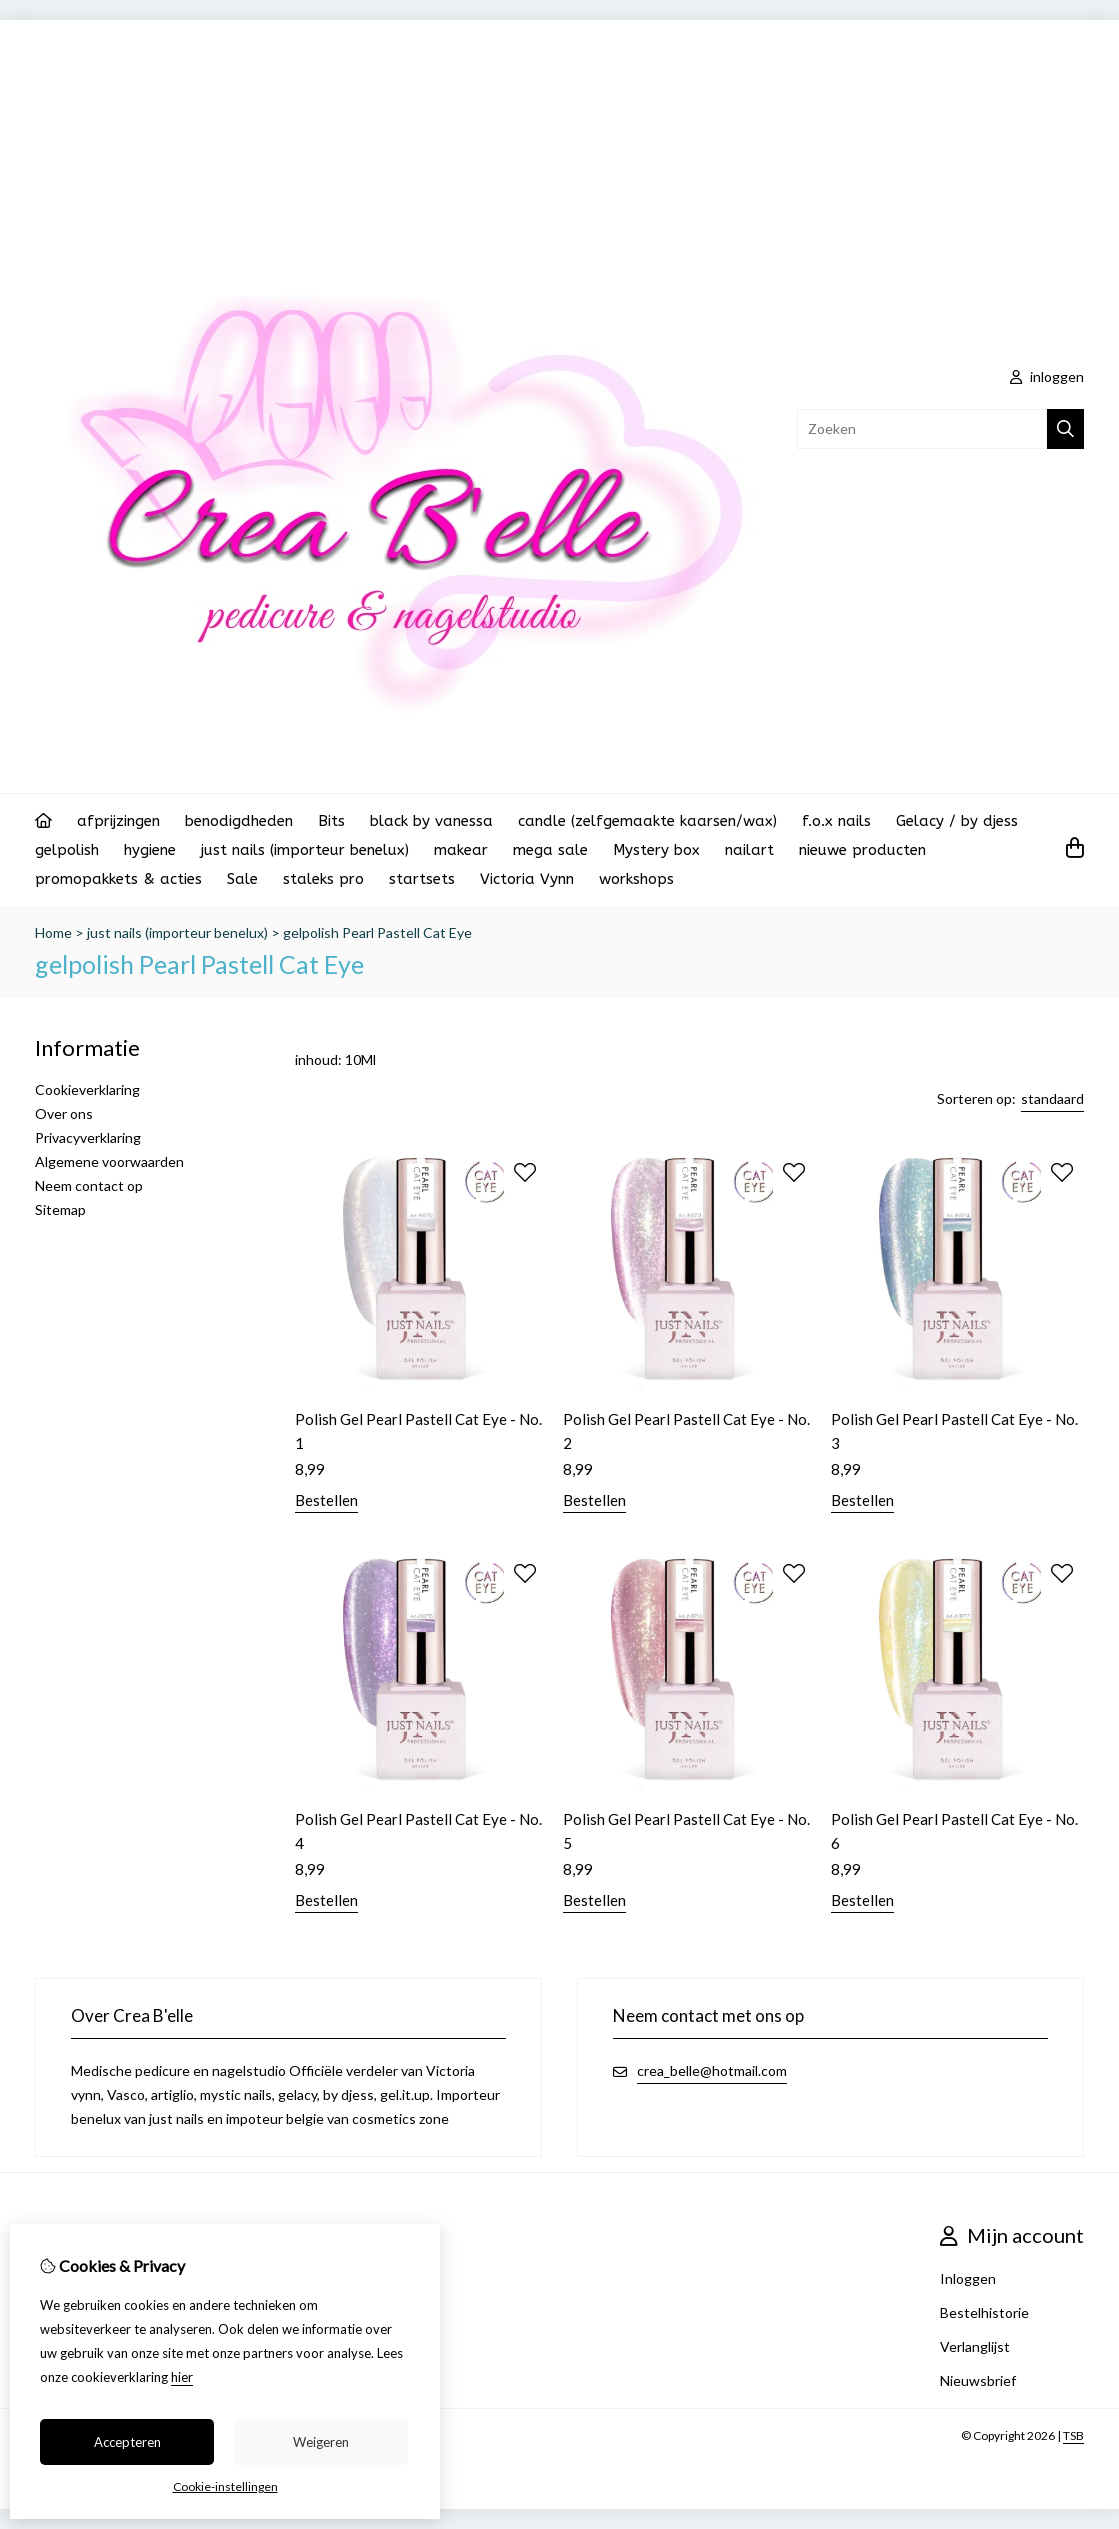  Describe the element at coordinates (305, 850) in the screenshot. I see `just nails (importeur benelux)` at that location.